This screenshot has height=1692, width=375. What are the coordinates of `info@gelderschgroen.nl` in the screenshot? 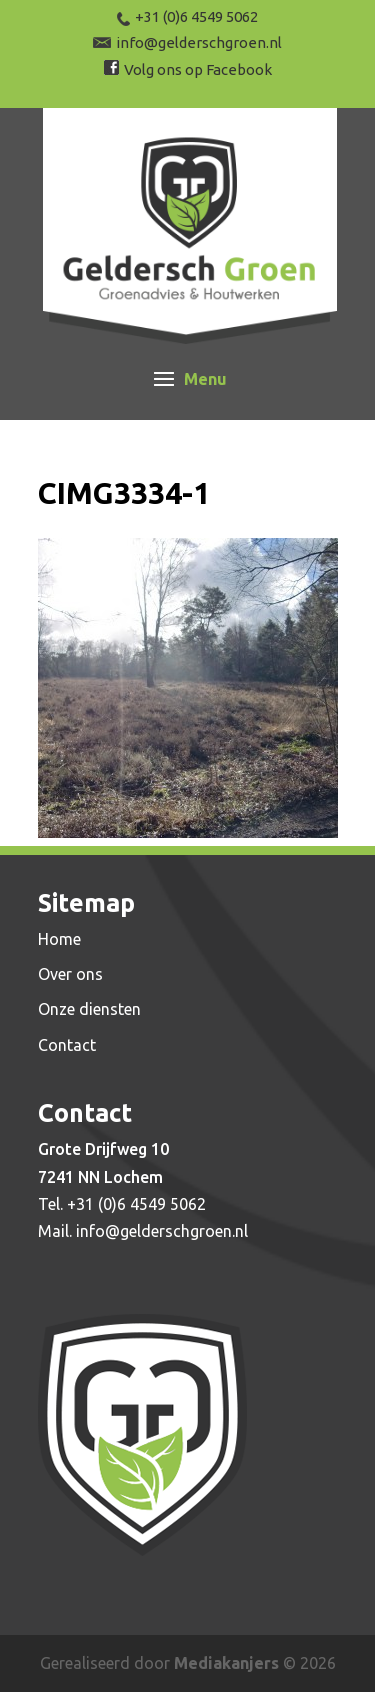 It's located at (162, 1231).